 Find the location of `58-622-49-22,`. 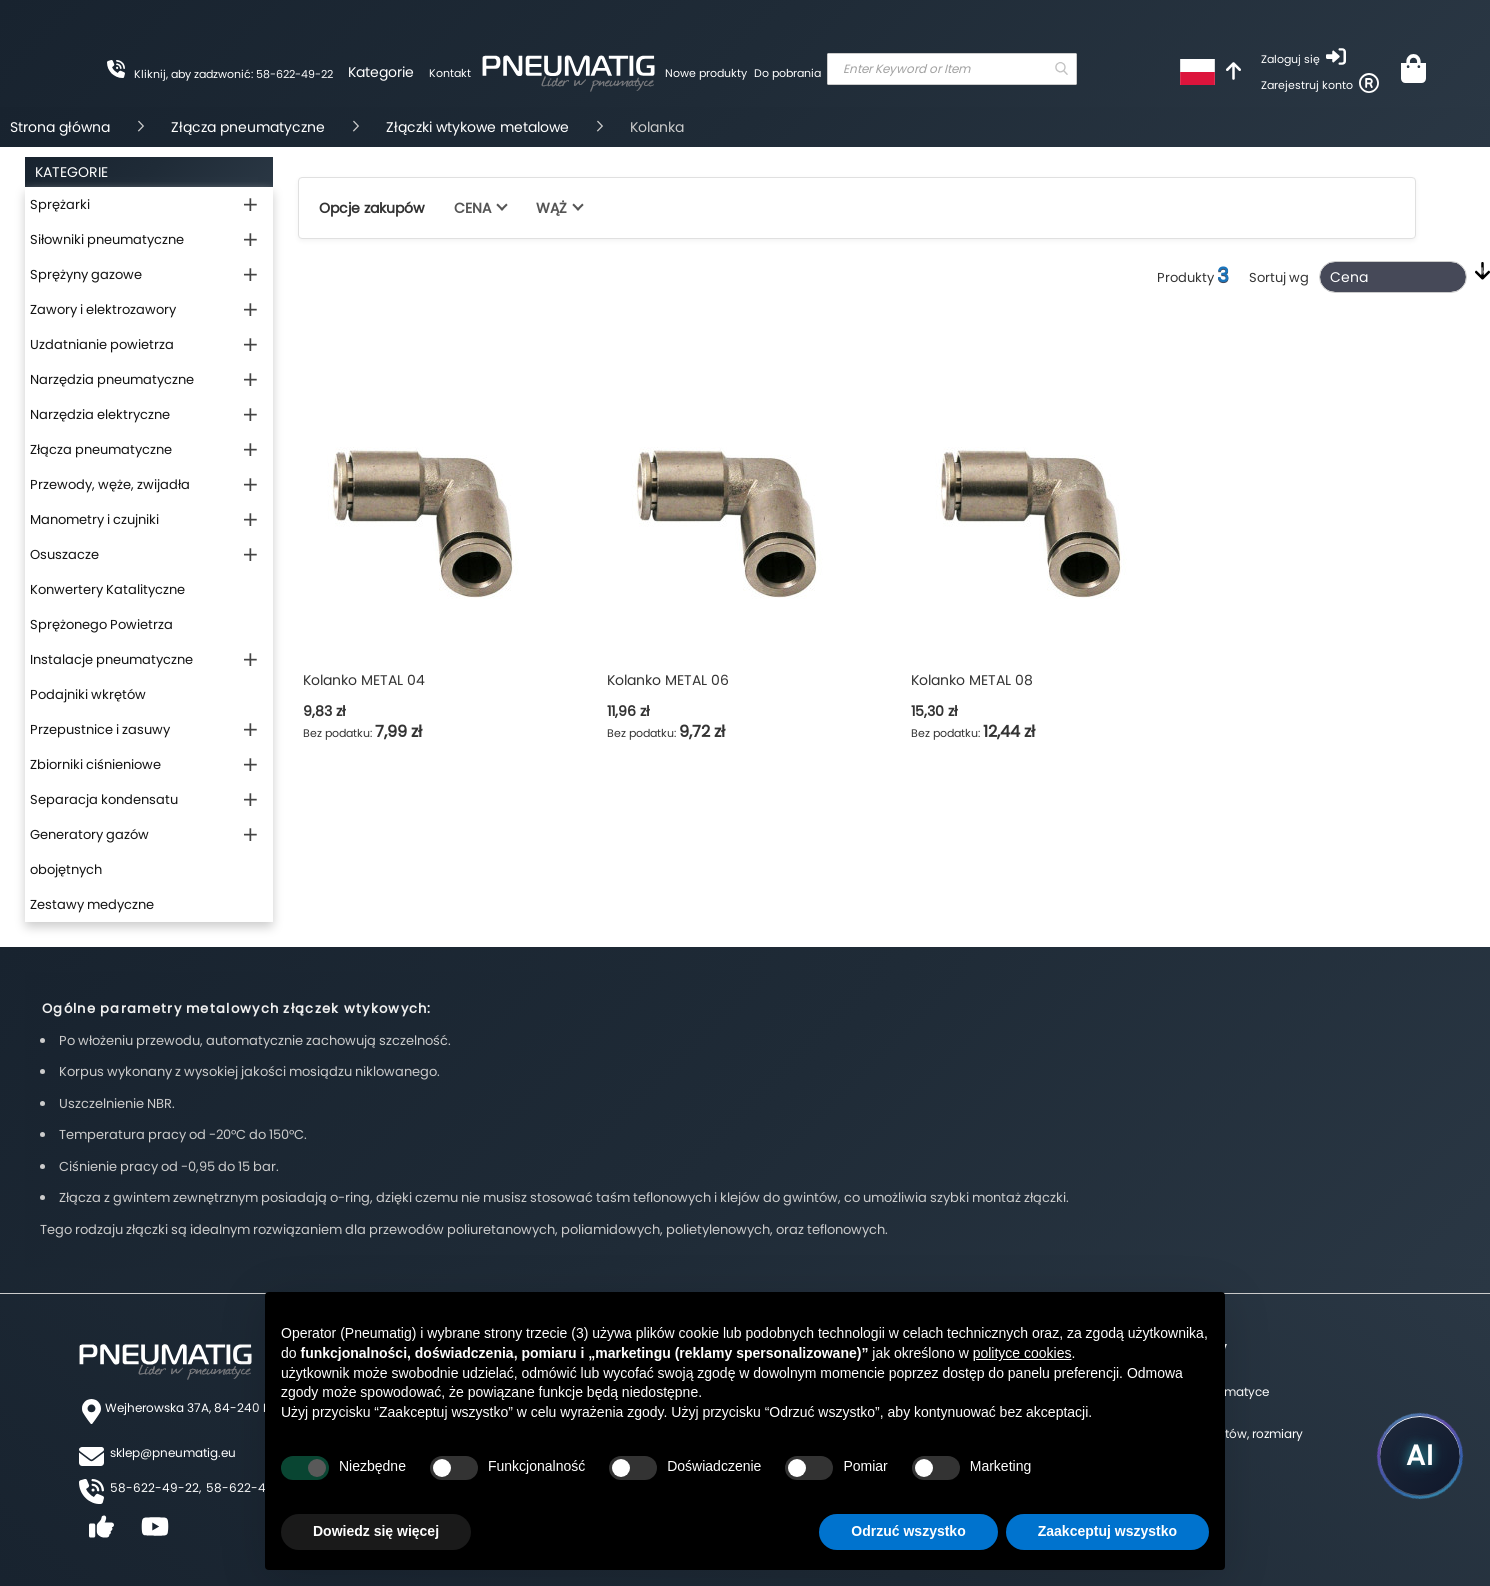

58-622-49-22, is located at coordinates (155, 1487).